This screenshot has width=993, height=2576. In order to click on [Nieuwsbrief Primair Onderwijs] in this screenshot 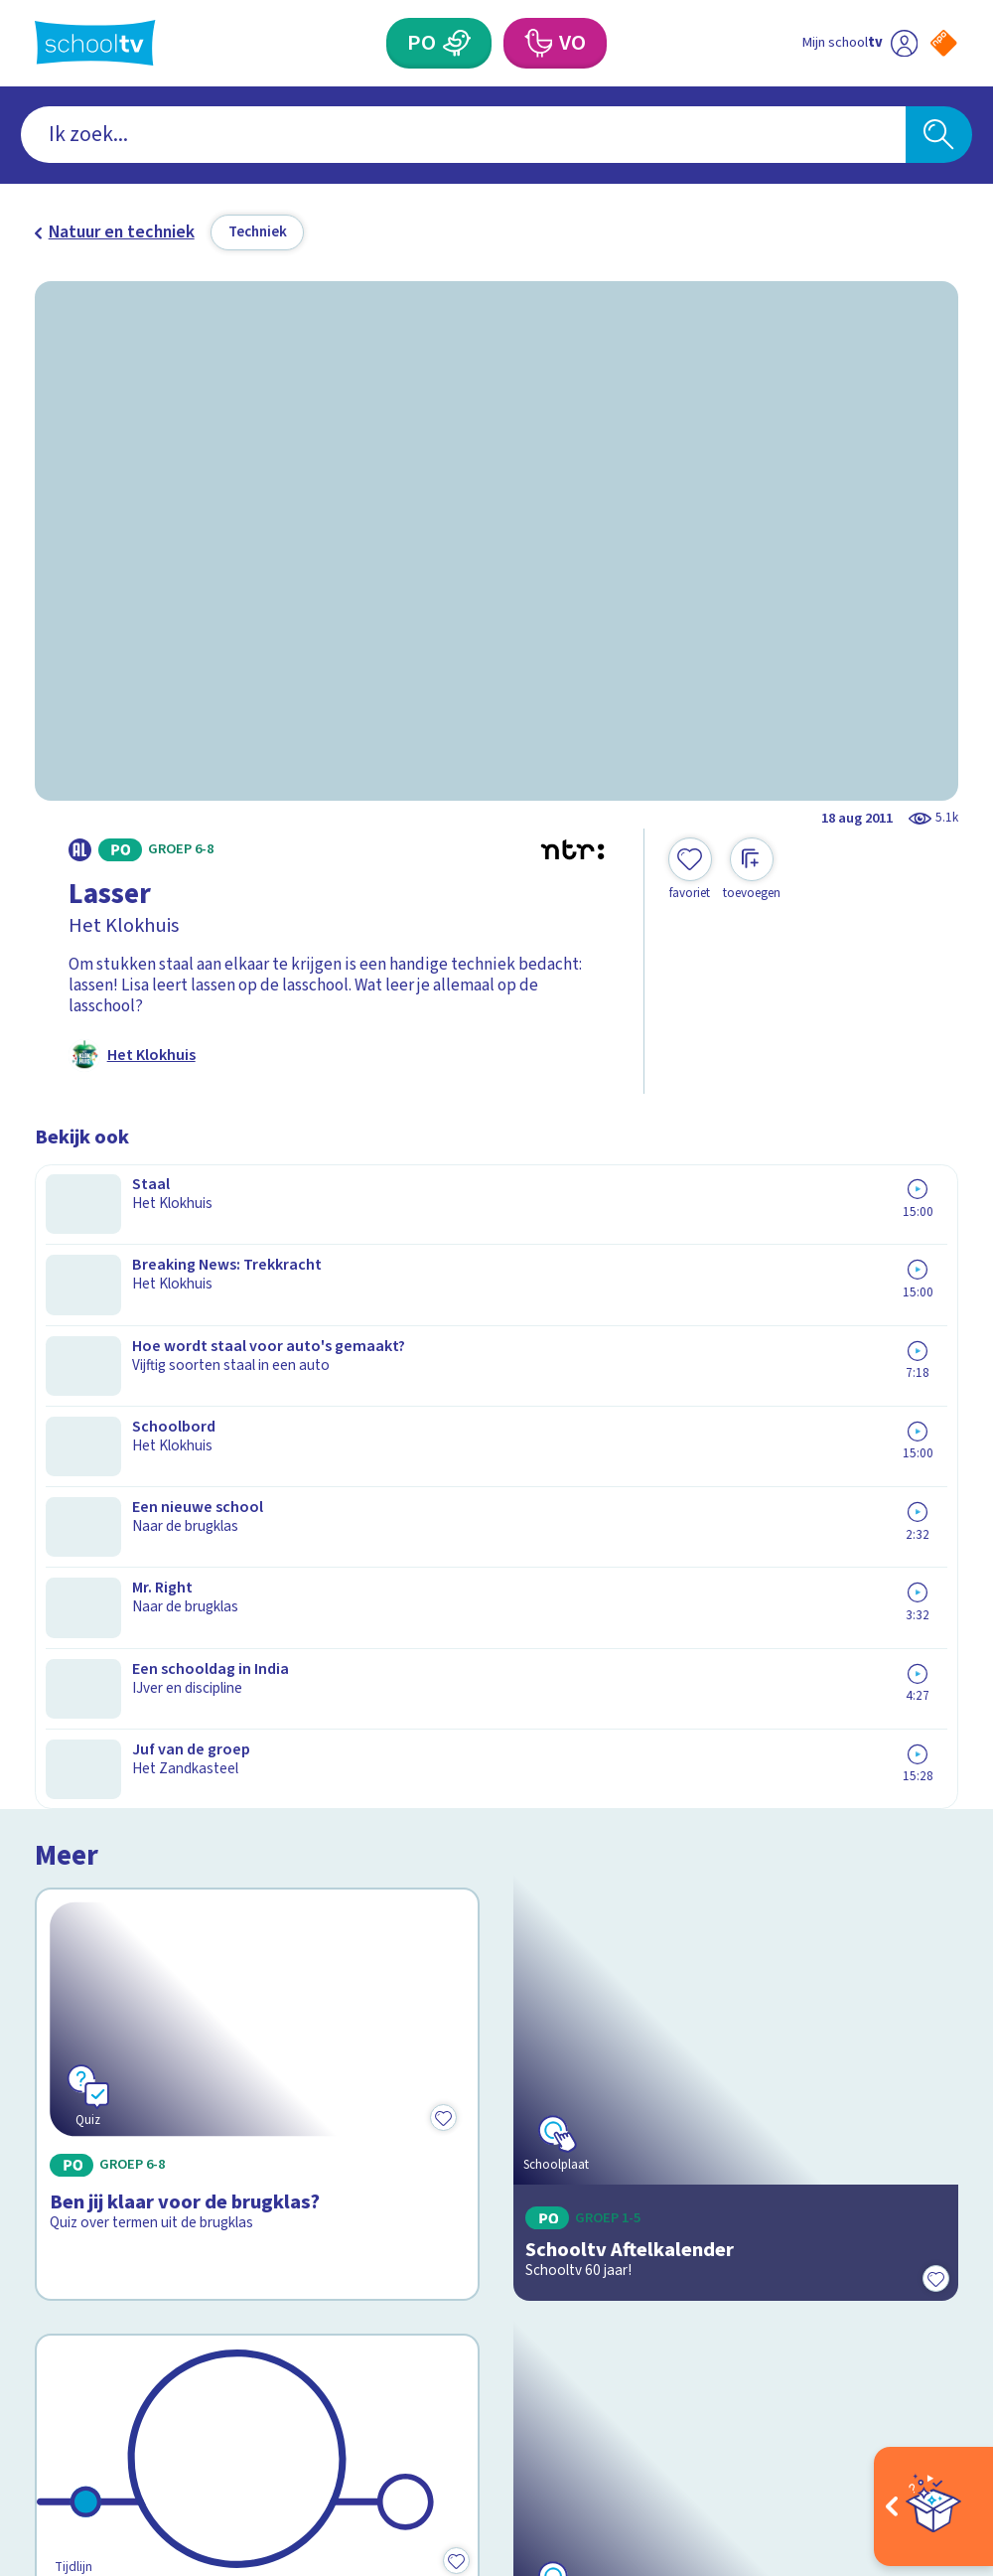, I will do `click(727, 2108)`.